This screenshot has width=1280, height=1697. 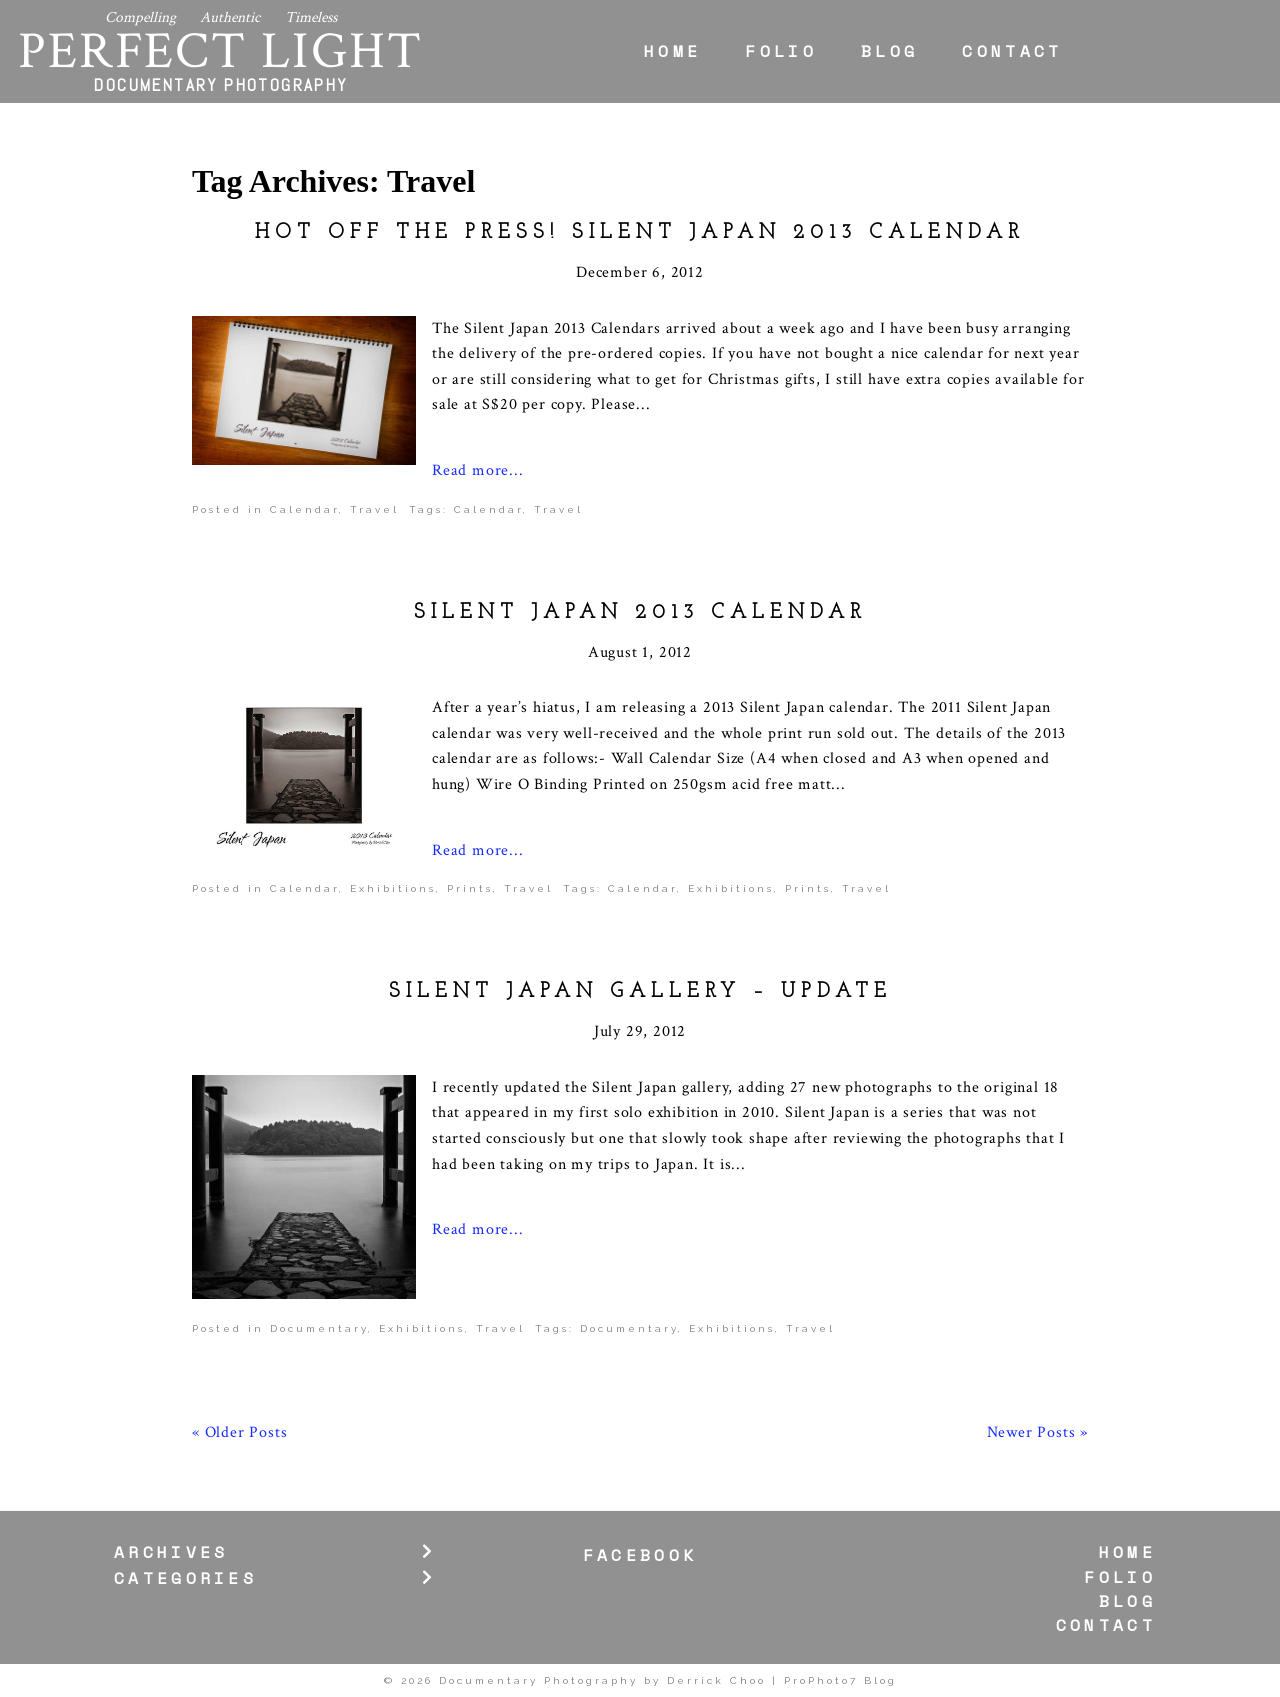 I want to click on Prints, so click(x=470, y=888).